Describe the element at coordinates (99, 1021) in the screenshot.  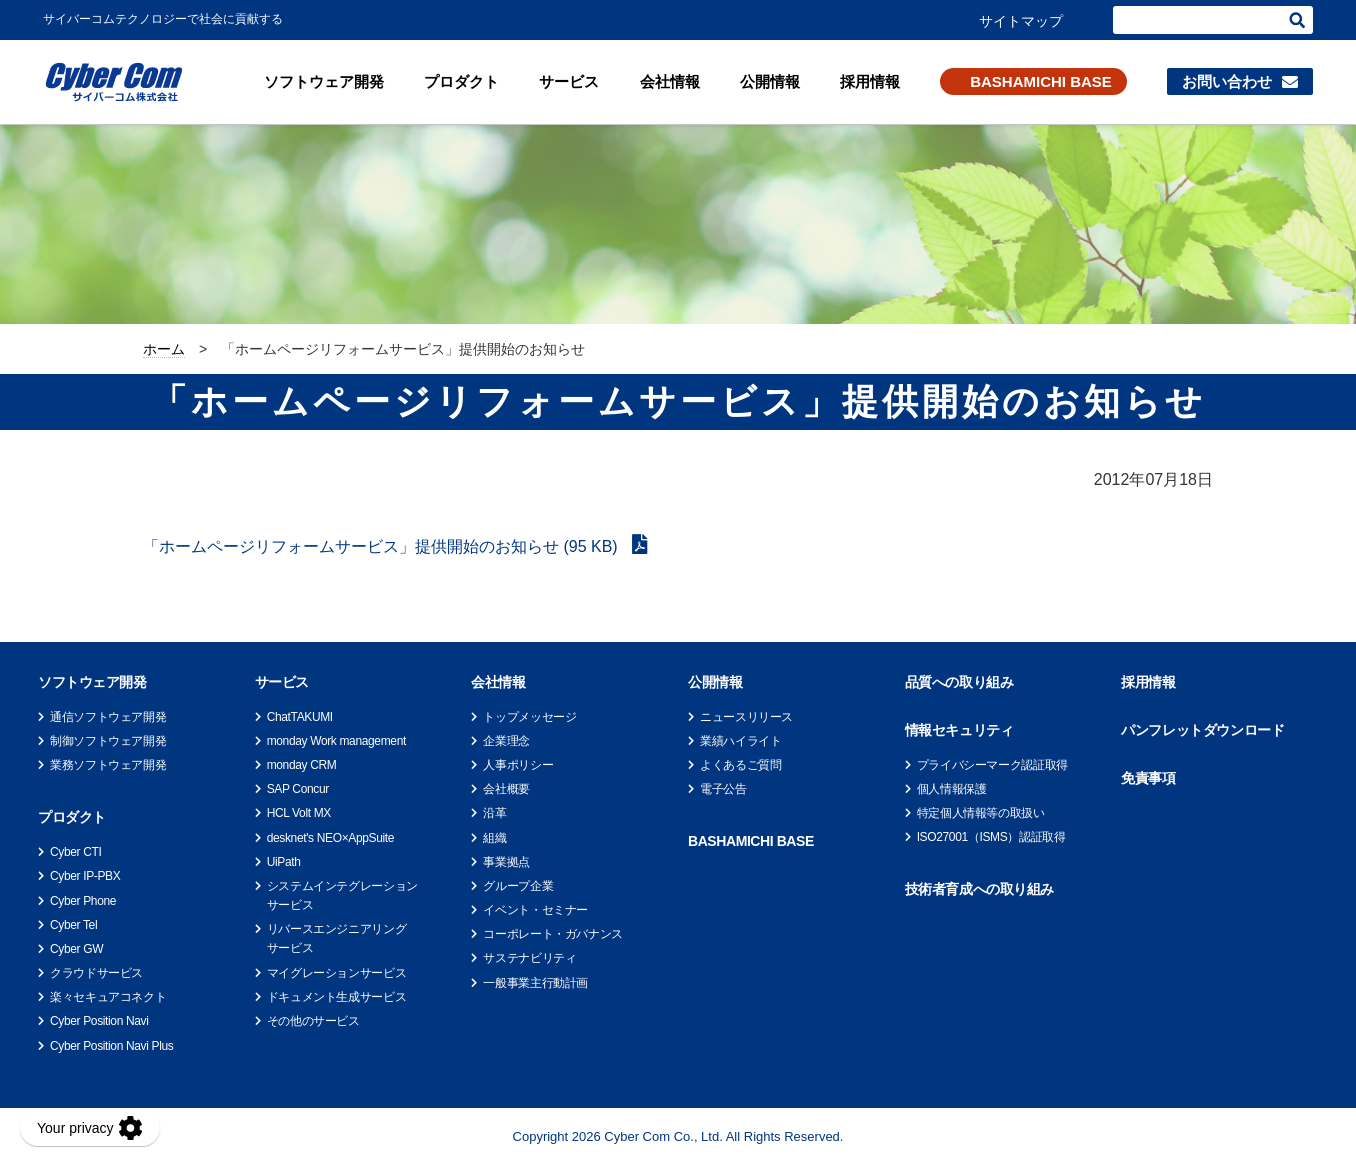
I see `Cyber Position Navi` at that location.